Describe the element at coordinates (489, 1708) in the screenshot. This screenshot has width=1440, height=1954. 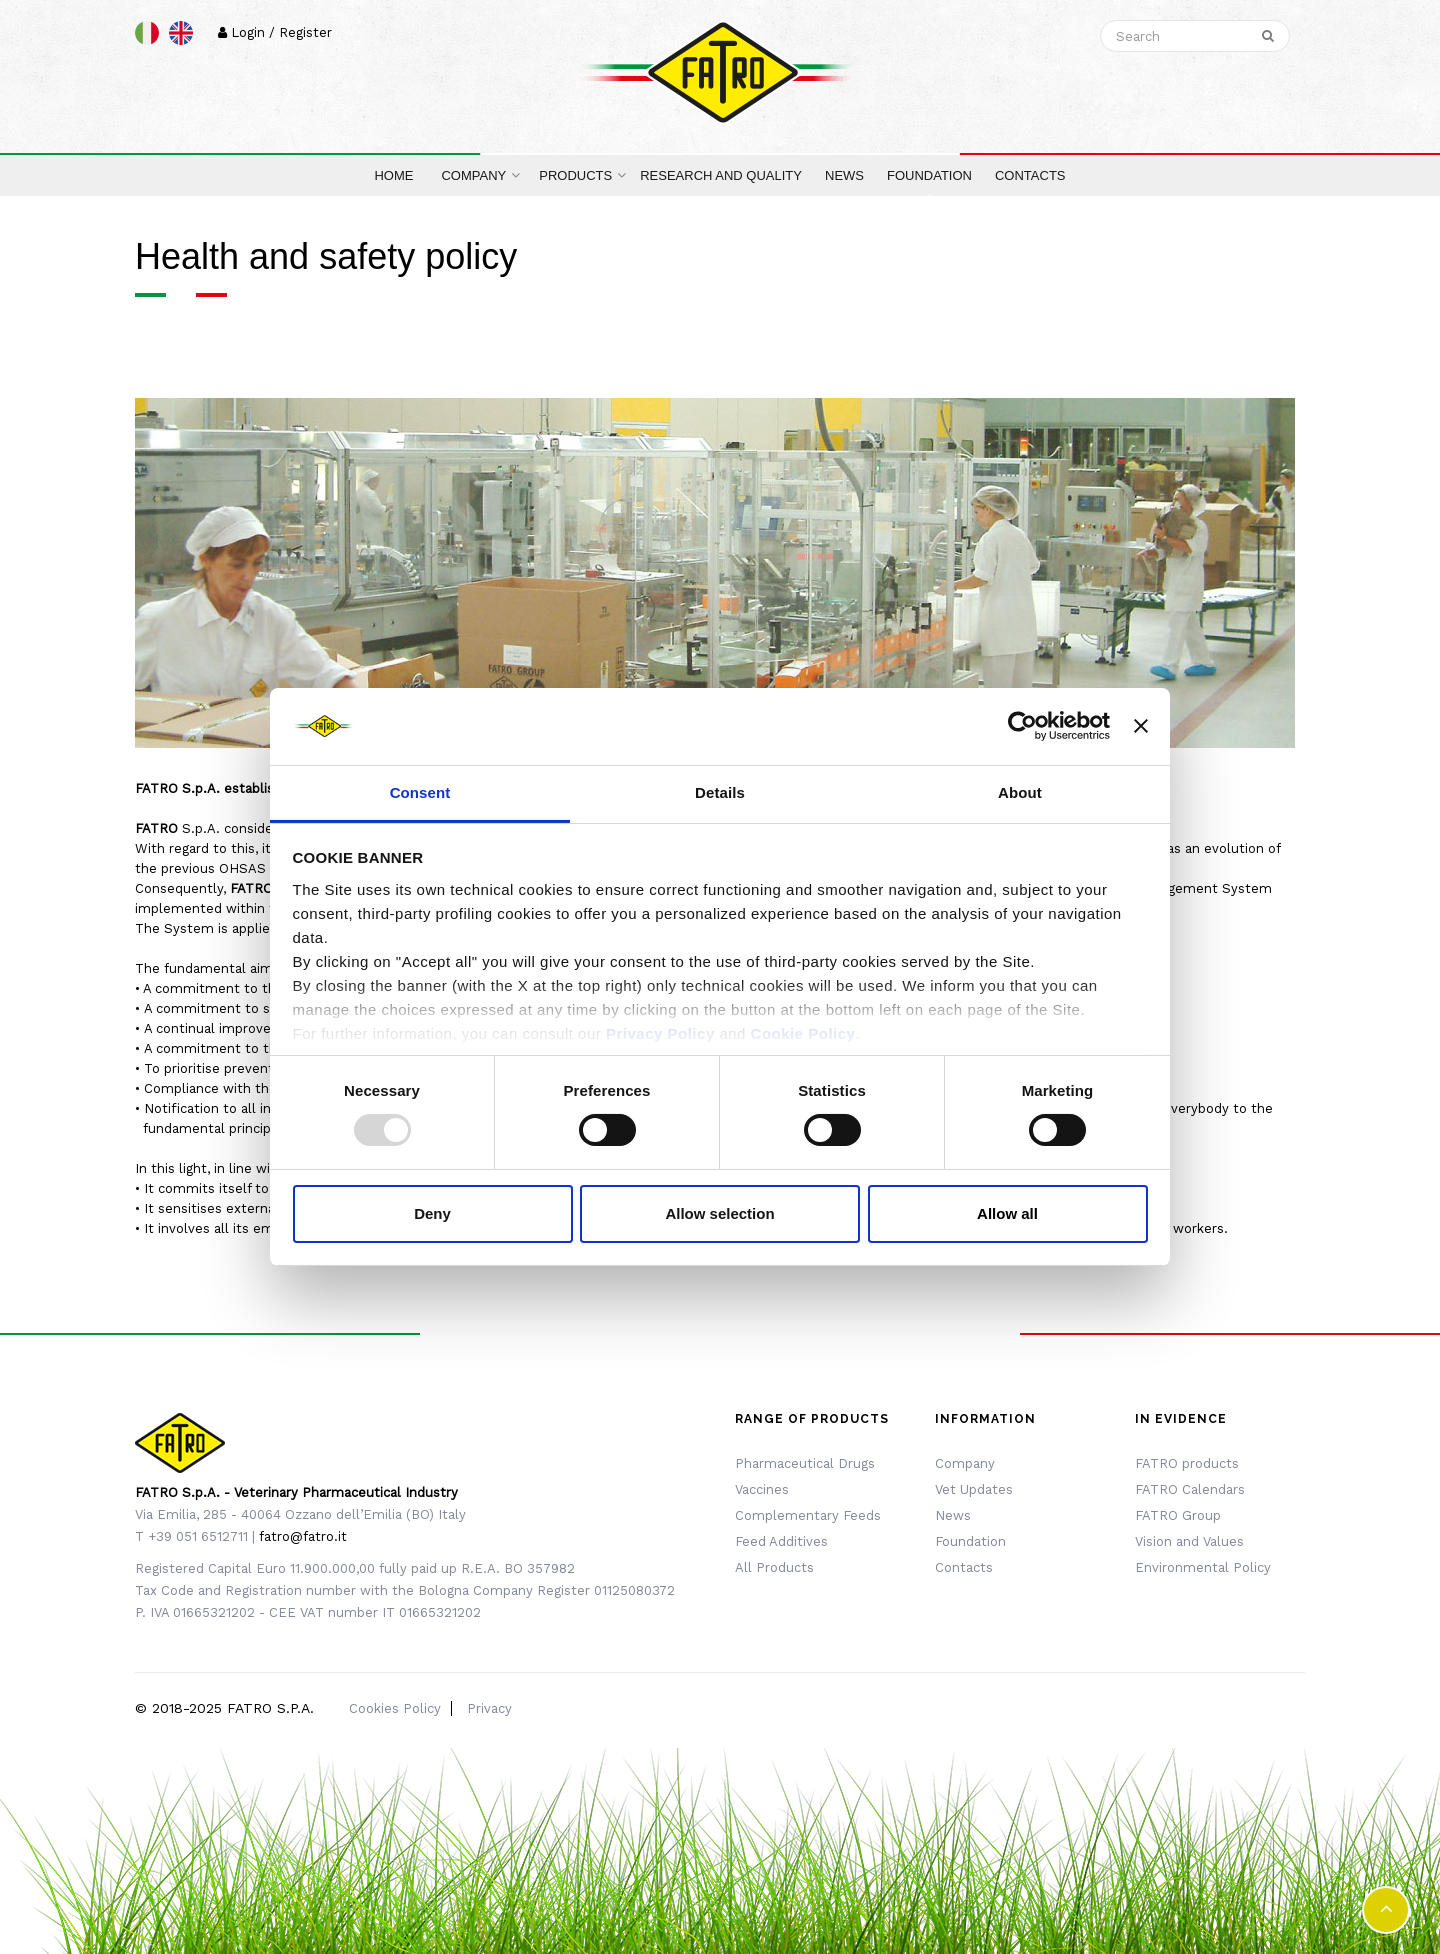
I see `Privacy` at that location.